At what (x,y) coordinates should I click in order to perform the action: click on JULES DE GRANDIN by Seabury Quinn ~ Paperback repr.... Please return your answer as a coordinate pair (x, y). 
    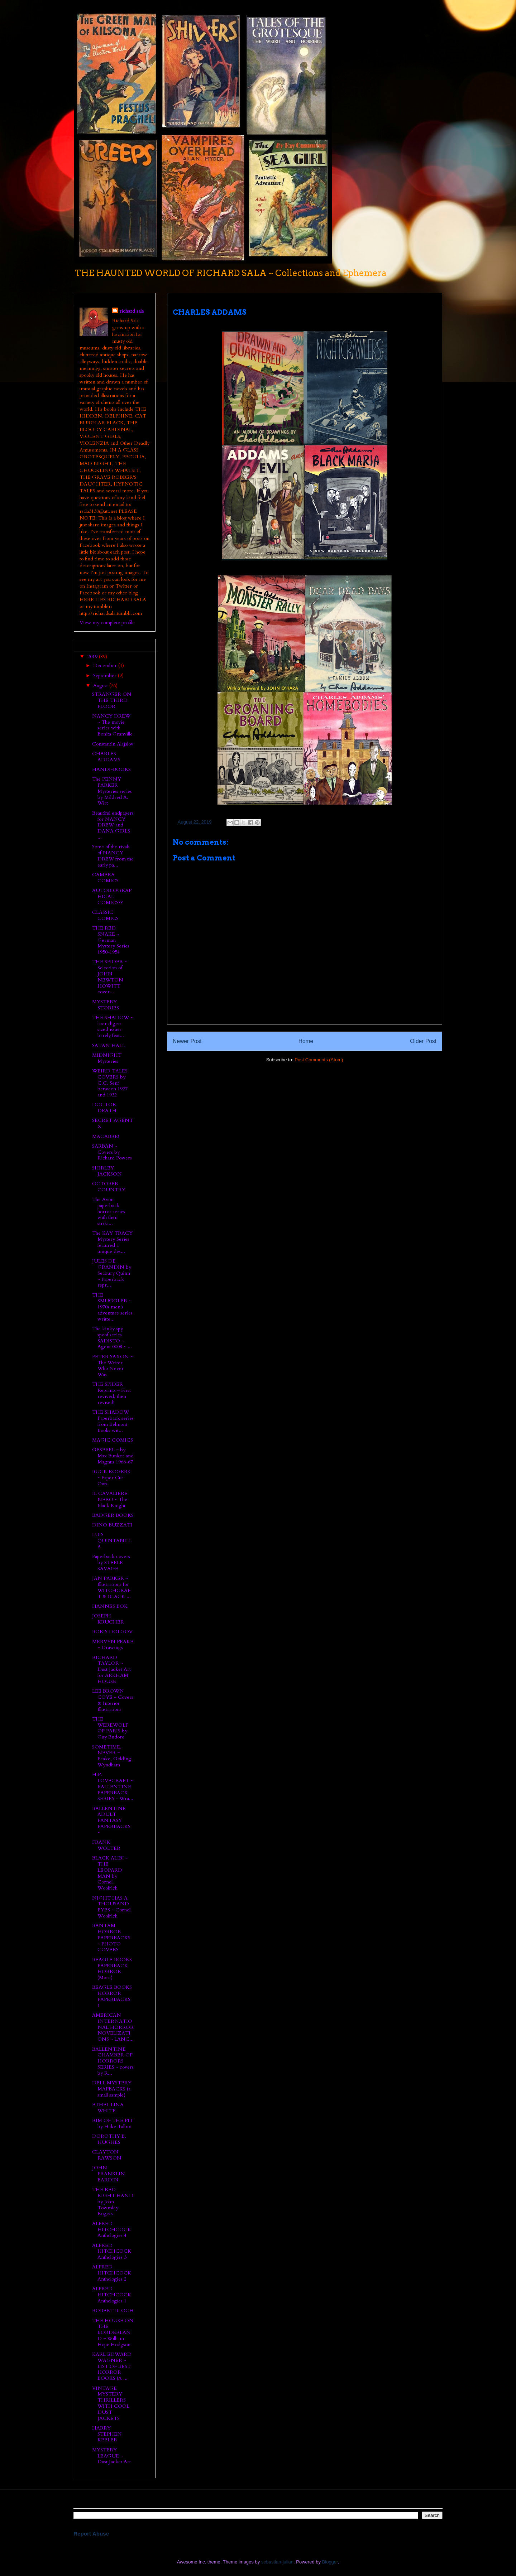
    Looking at the image, I should click on (111, 1273).